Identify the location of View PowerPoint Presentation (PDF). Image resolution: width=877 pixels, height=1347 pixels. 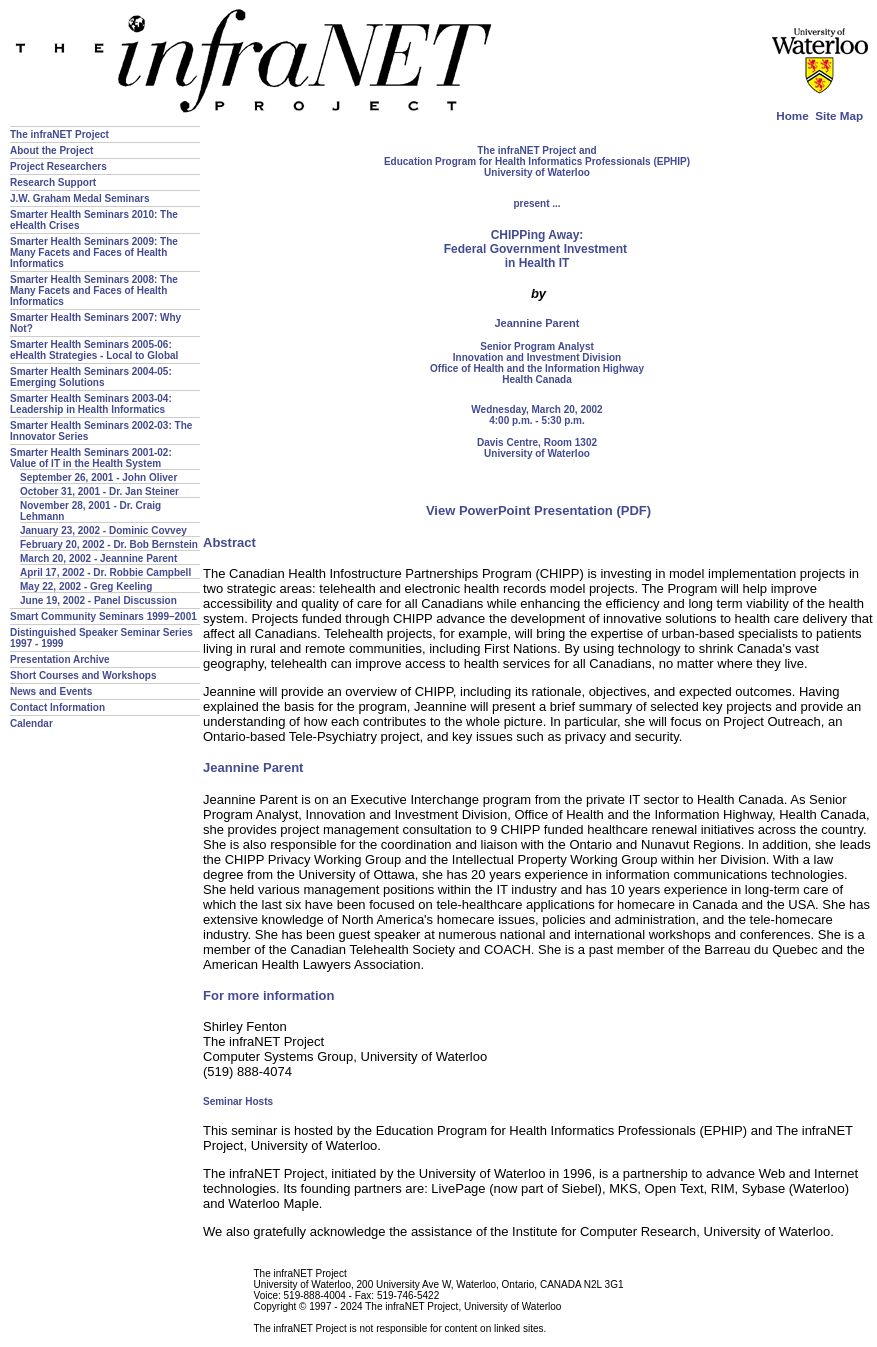
(538, 510).